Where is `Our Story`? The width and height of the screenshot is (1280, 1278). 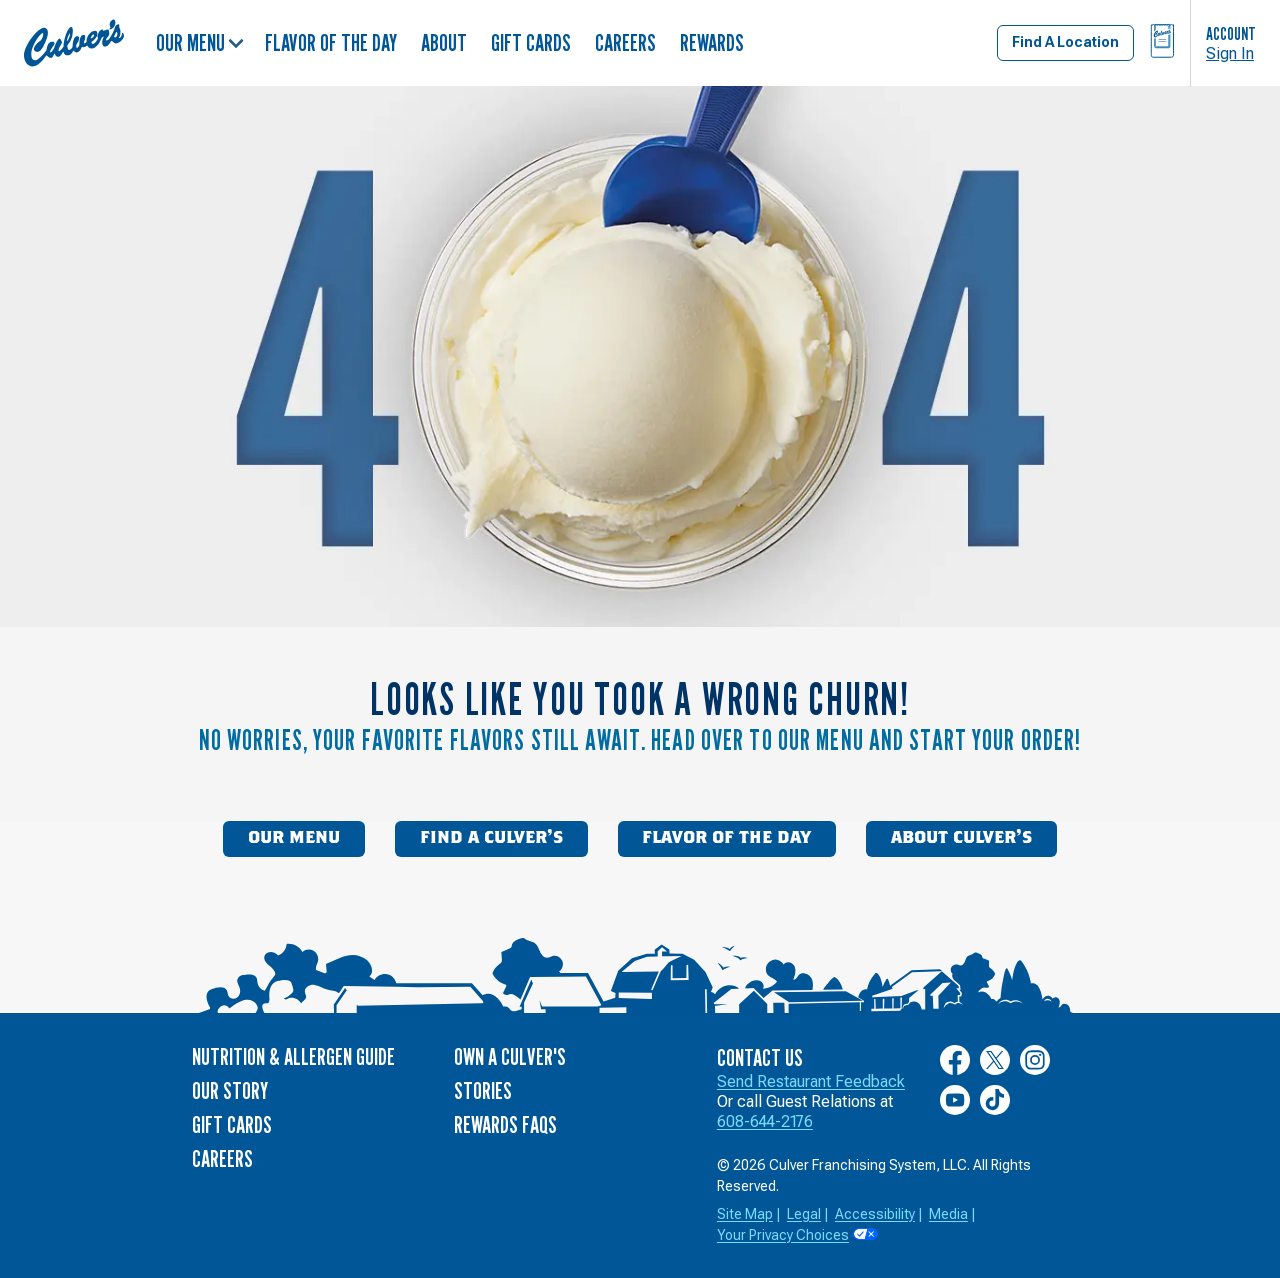 Our Story is located at coordinates (230, 1090).